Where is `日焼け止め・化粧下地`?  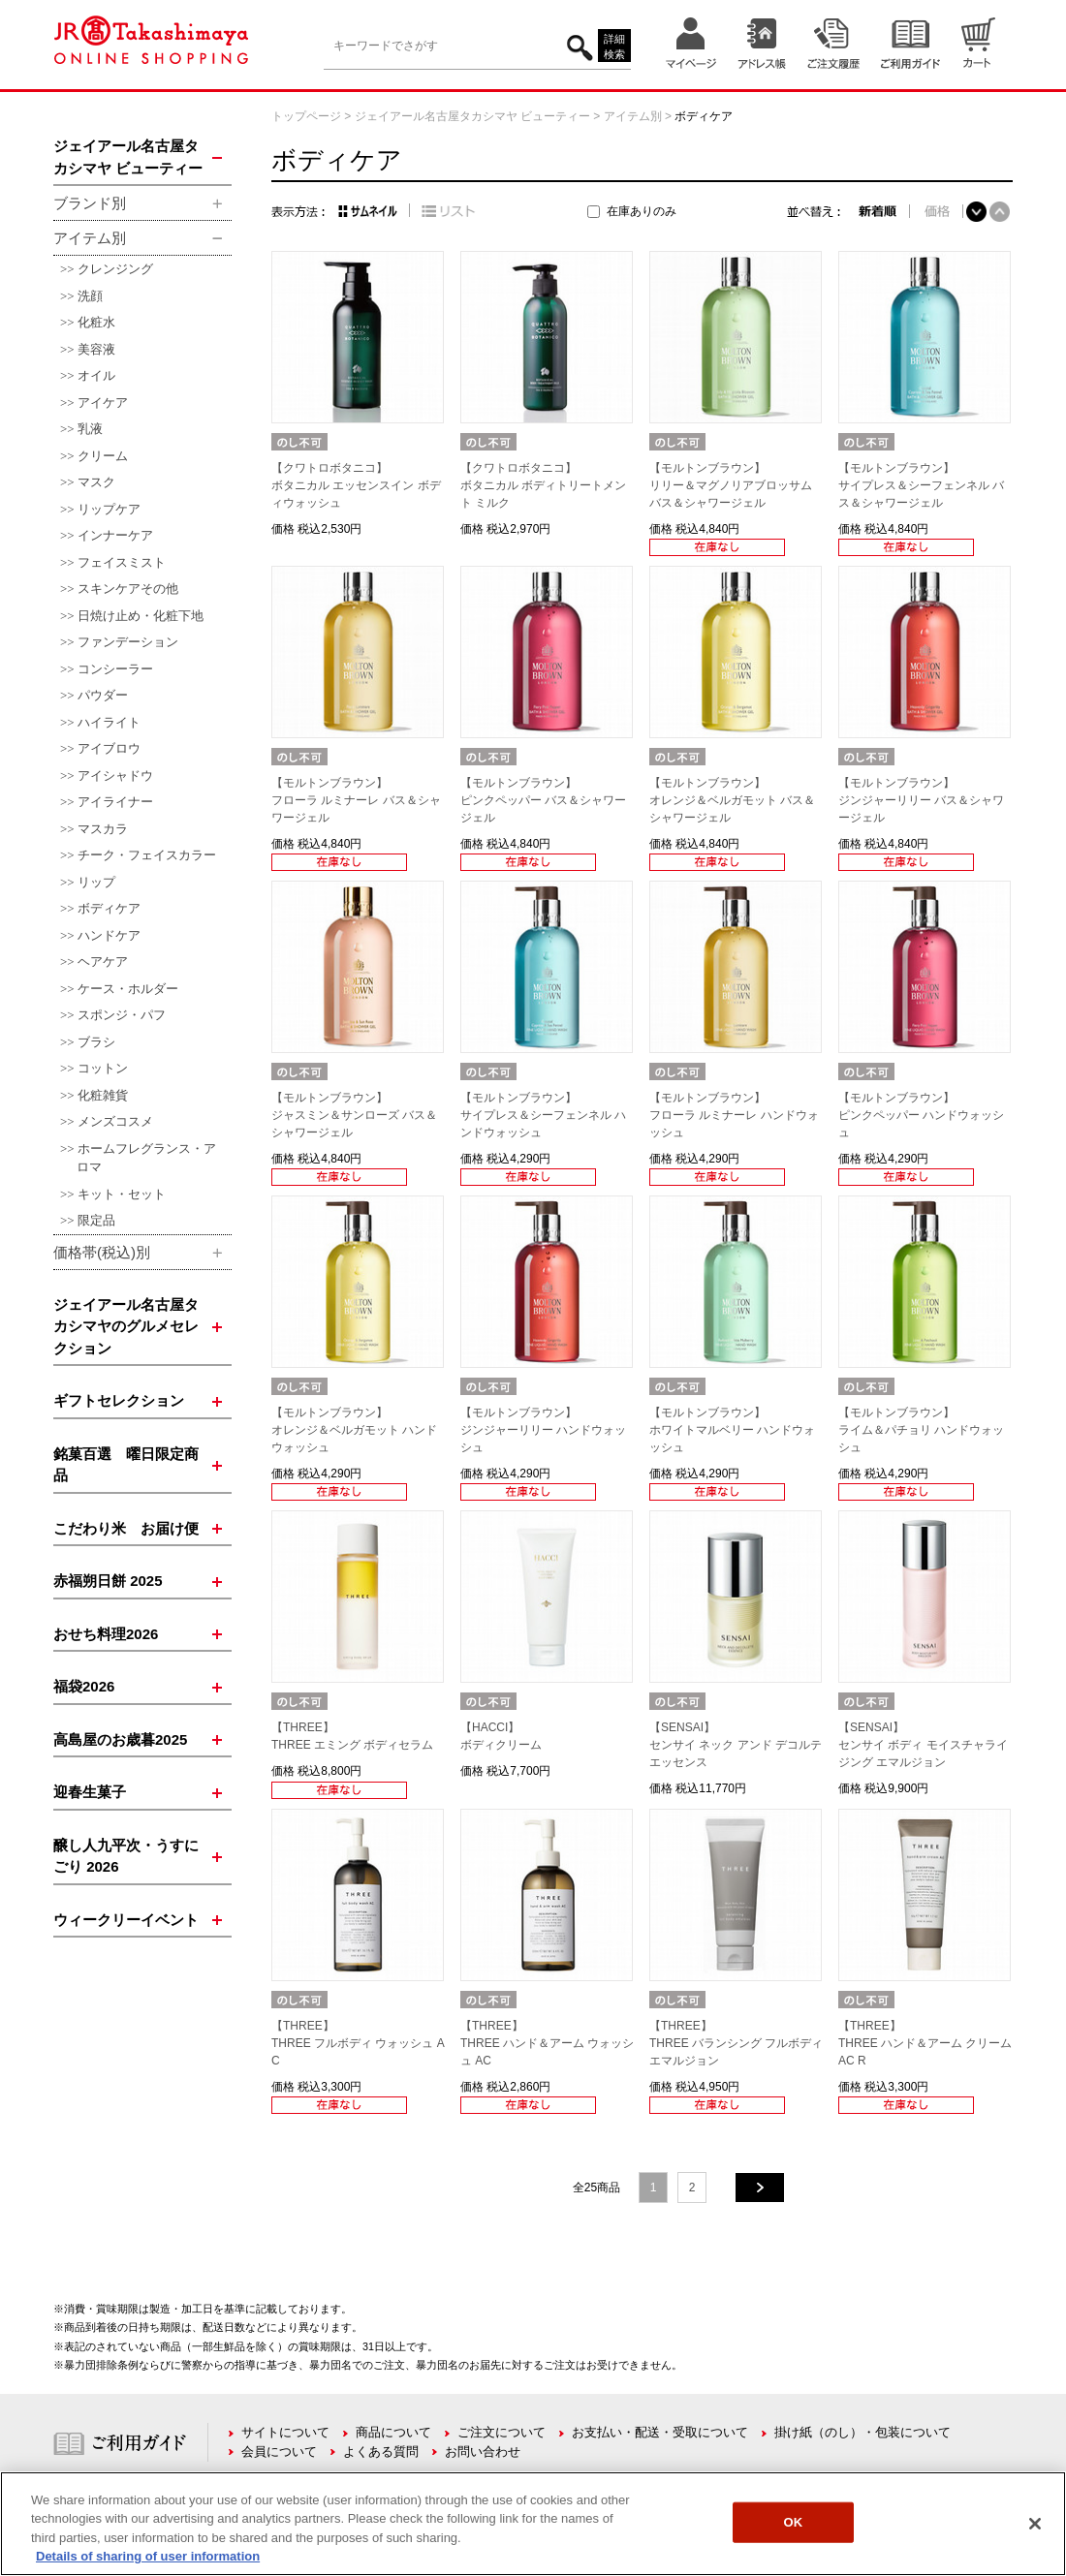 日焼け止め・化粧下地 is located at coordinates (141, 615).